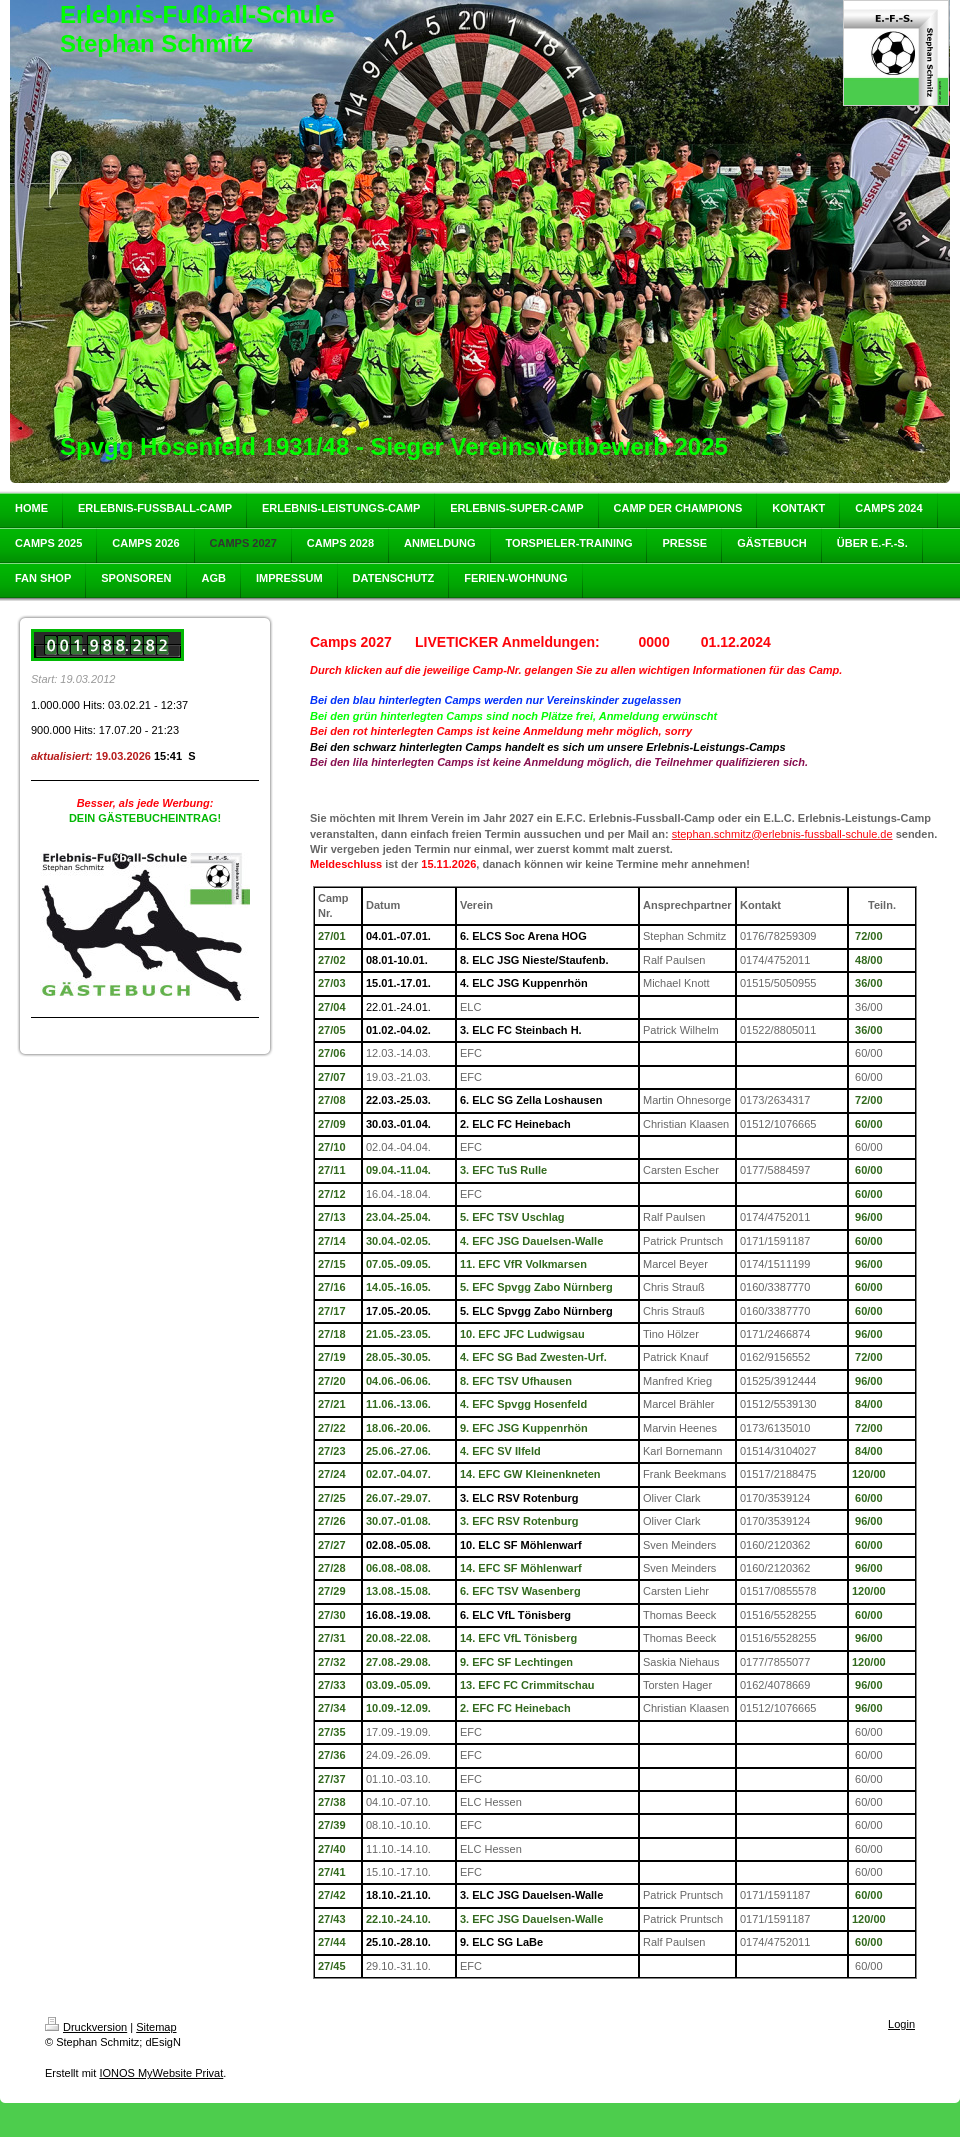  What do you see at coordinates (86, 2027) in the screenshot?
I see `Druckversion` at bounding box center [86, 2027].